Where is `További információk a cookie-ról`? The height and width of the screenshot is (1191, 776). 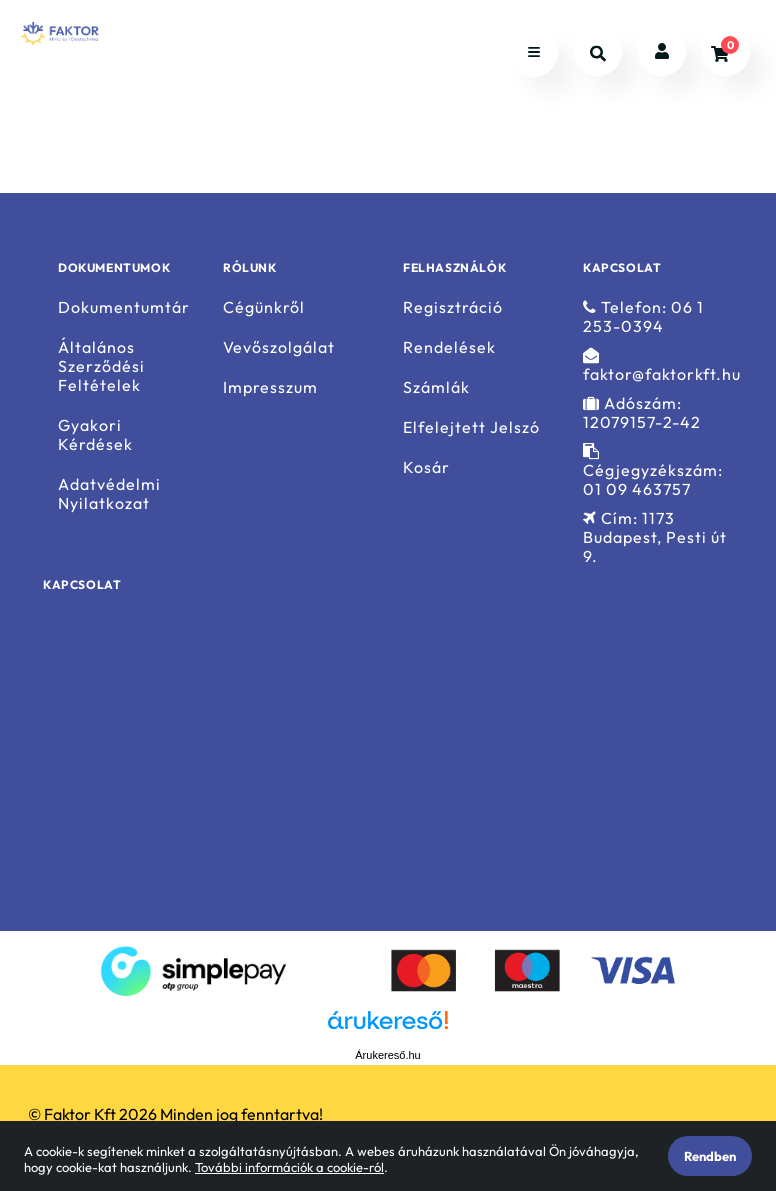
További információk a cookie-ról is located at coordinates (289, 1167).